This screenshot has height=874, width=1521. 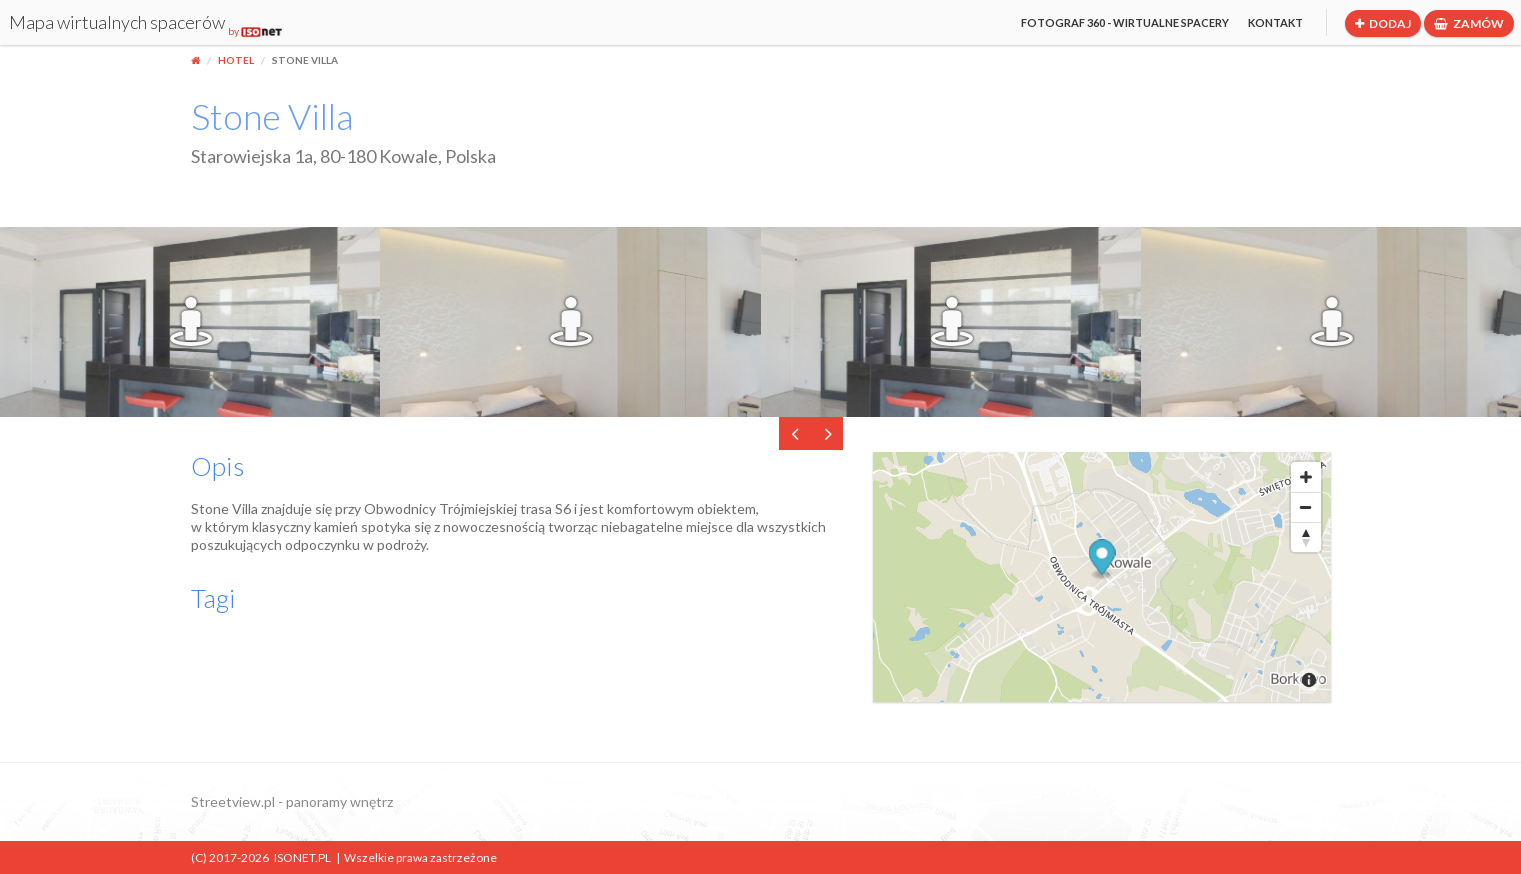 What do you see at coordinates (236, 60) in the screenshot?
I see `Hotel` at bounding box center [236, 60].